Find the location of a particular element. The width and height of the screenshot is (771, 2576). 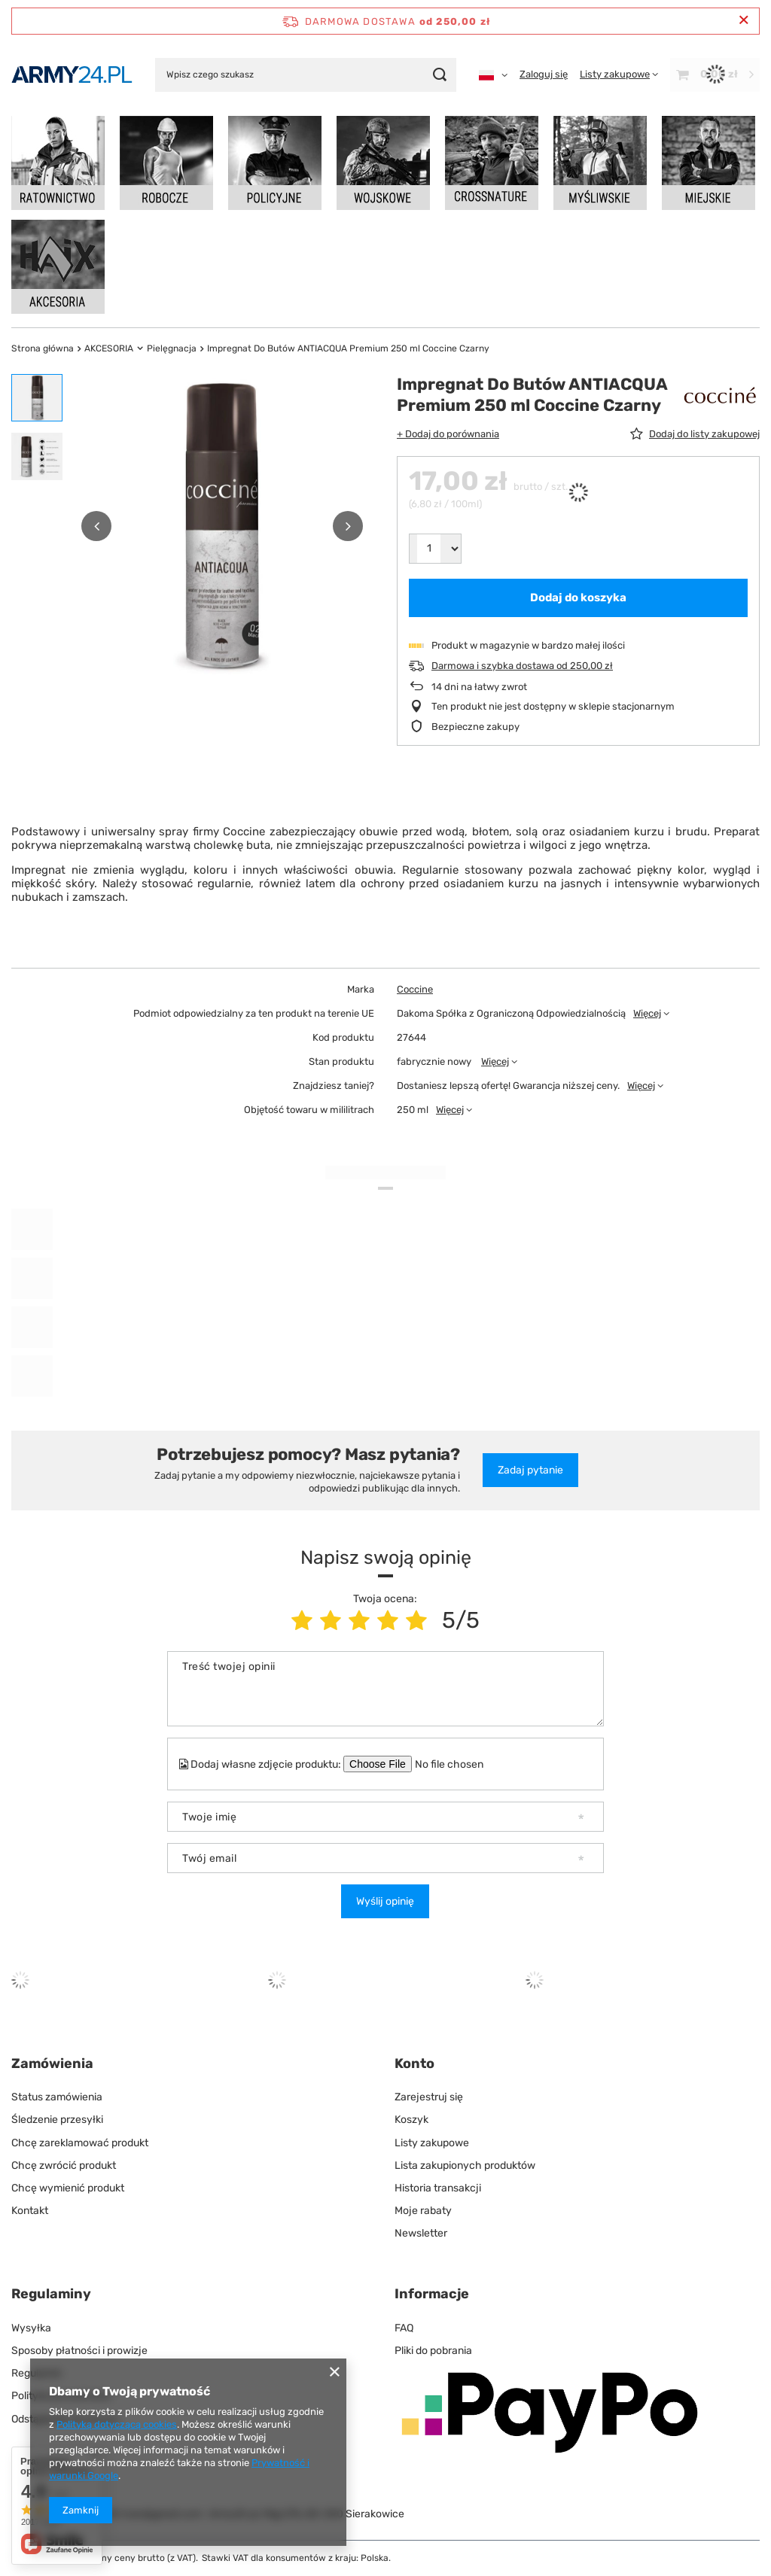

[button] is located at coordinates (96, 526).